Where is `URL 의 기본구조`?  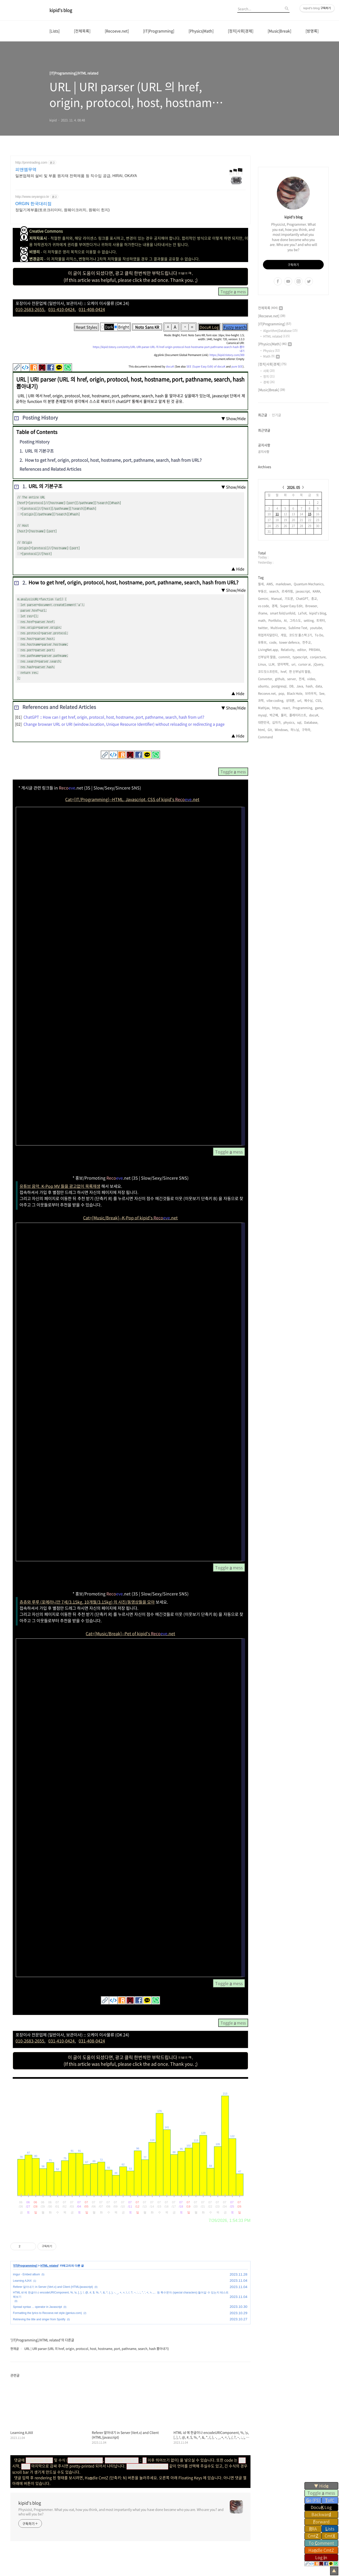
URL 의 기본구조 is located at coordinates (37, 451).